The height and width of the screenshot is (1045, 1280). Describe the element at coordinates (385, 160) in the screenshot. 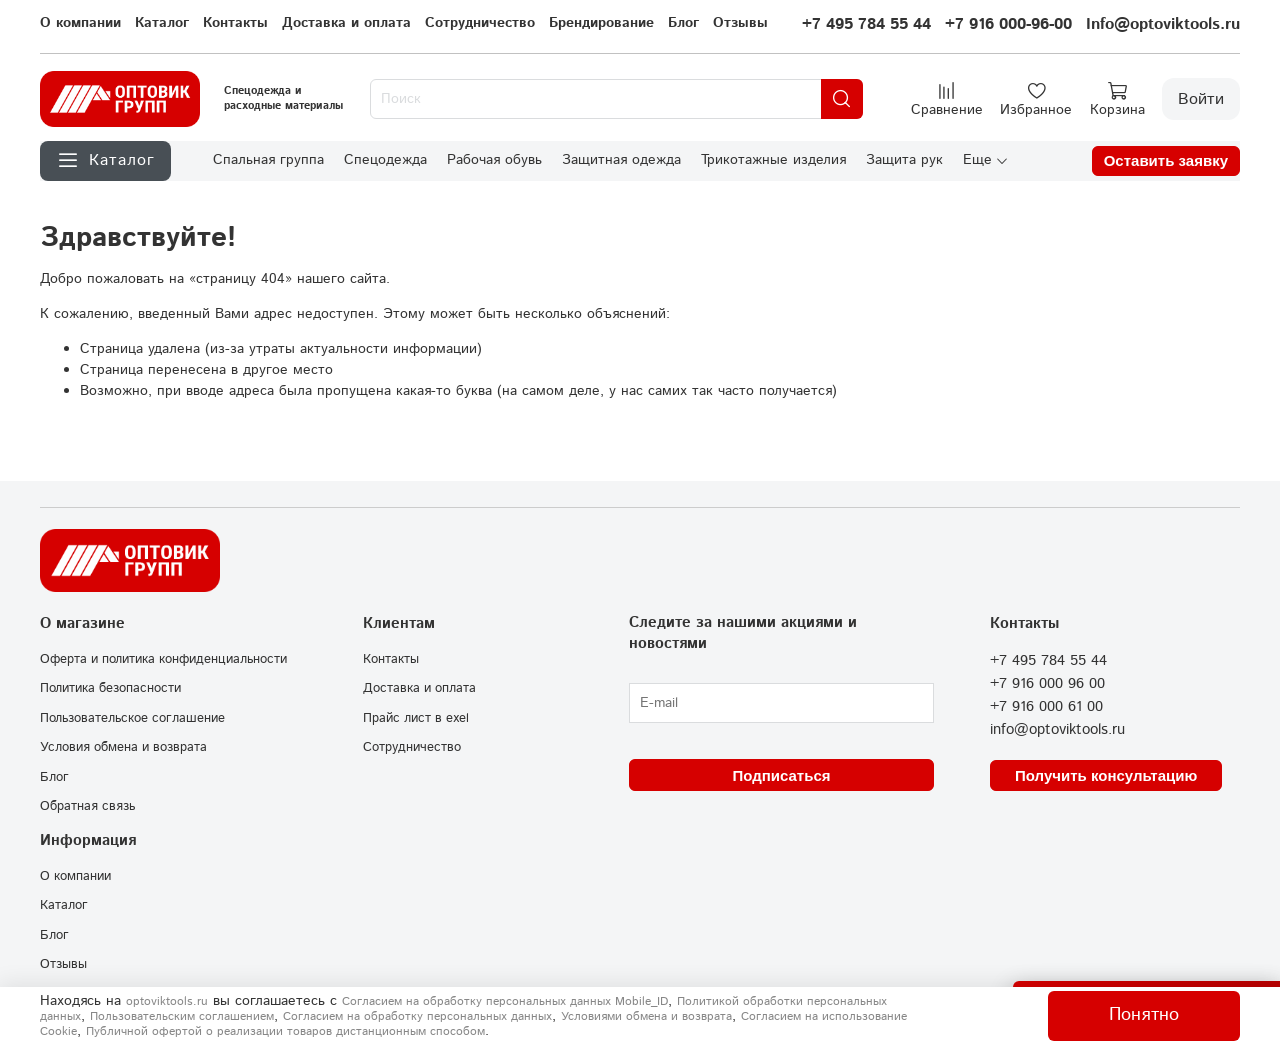

I see `Спецодежда` at that location.